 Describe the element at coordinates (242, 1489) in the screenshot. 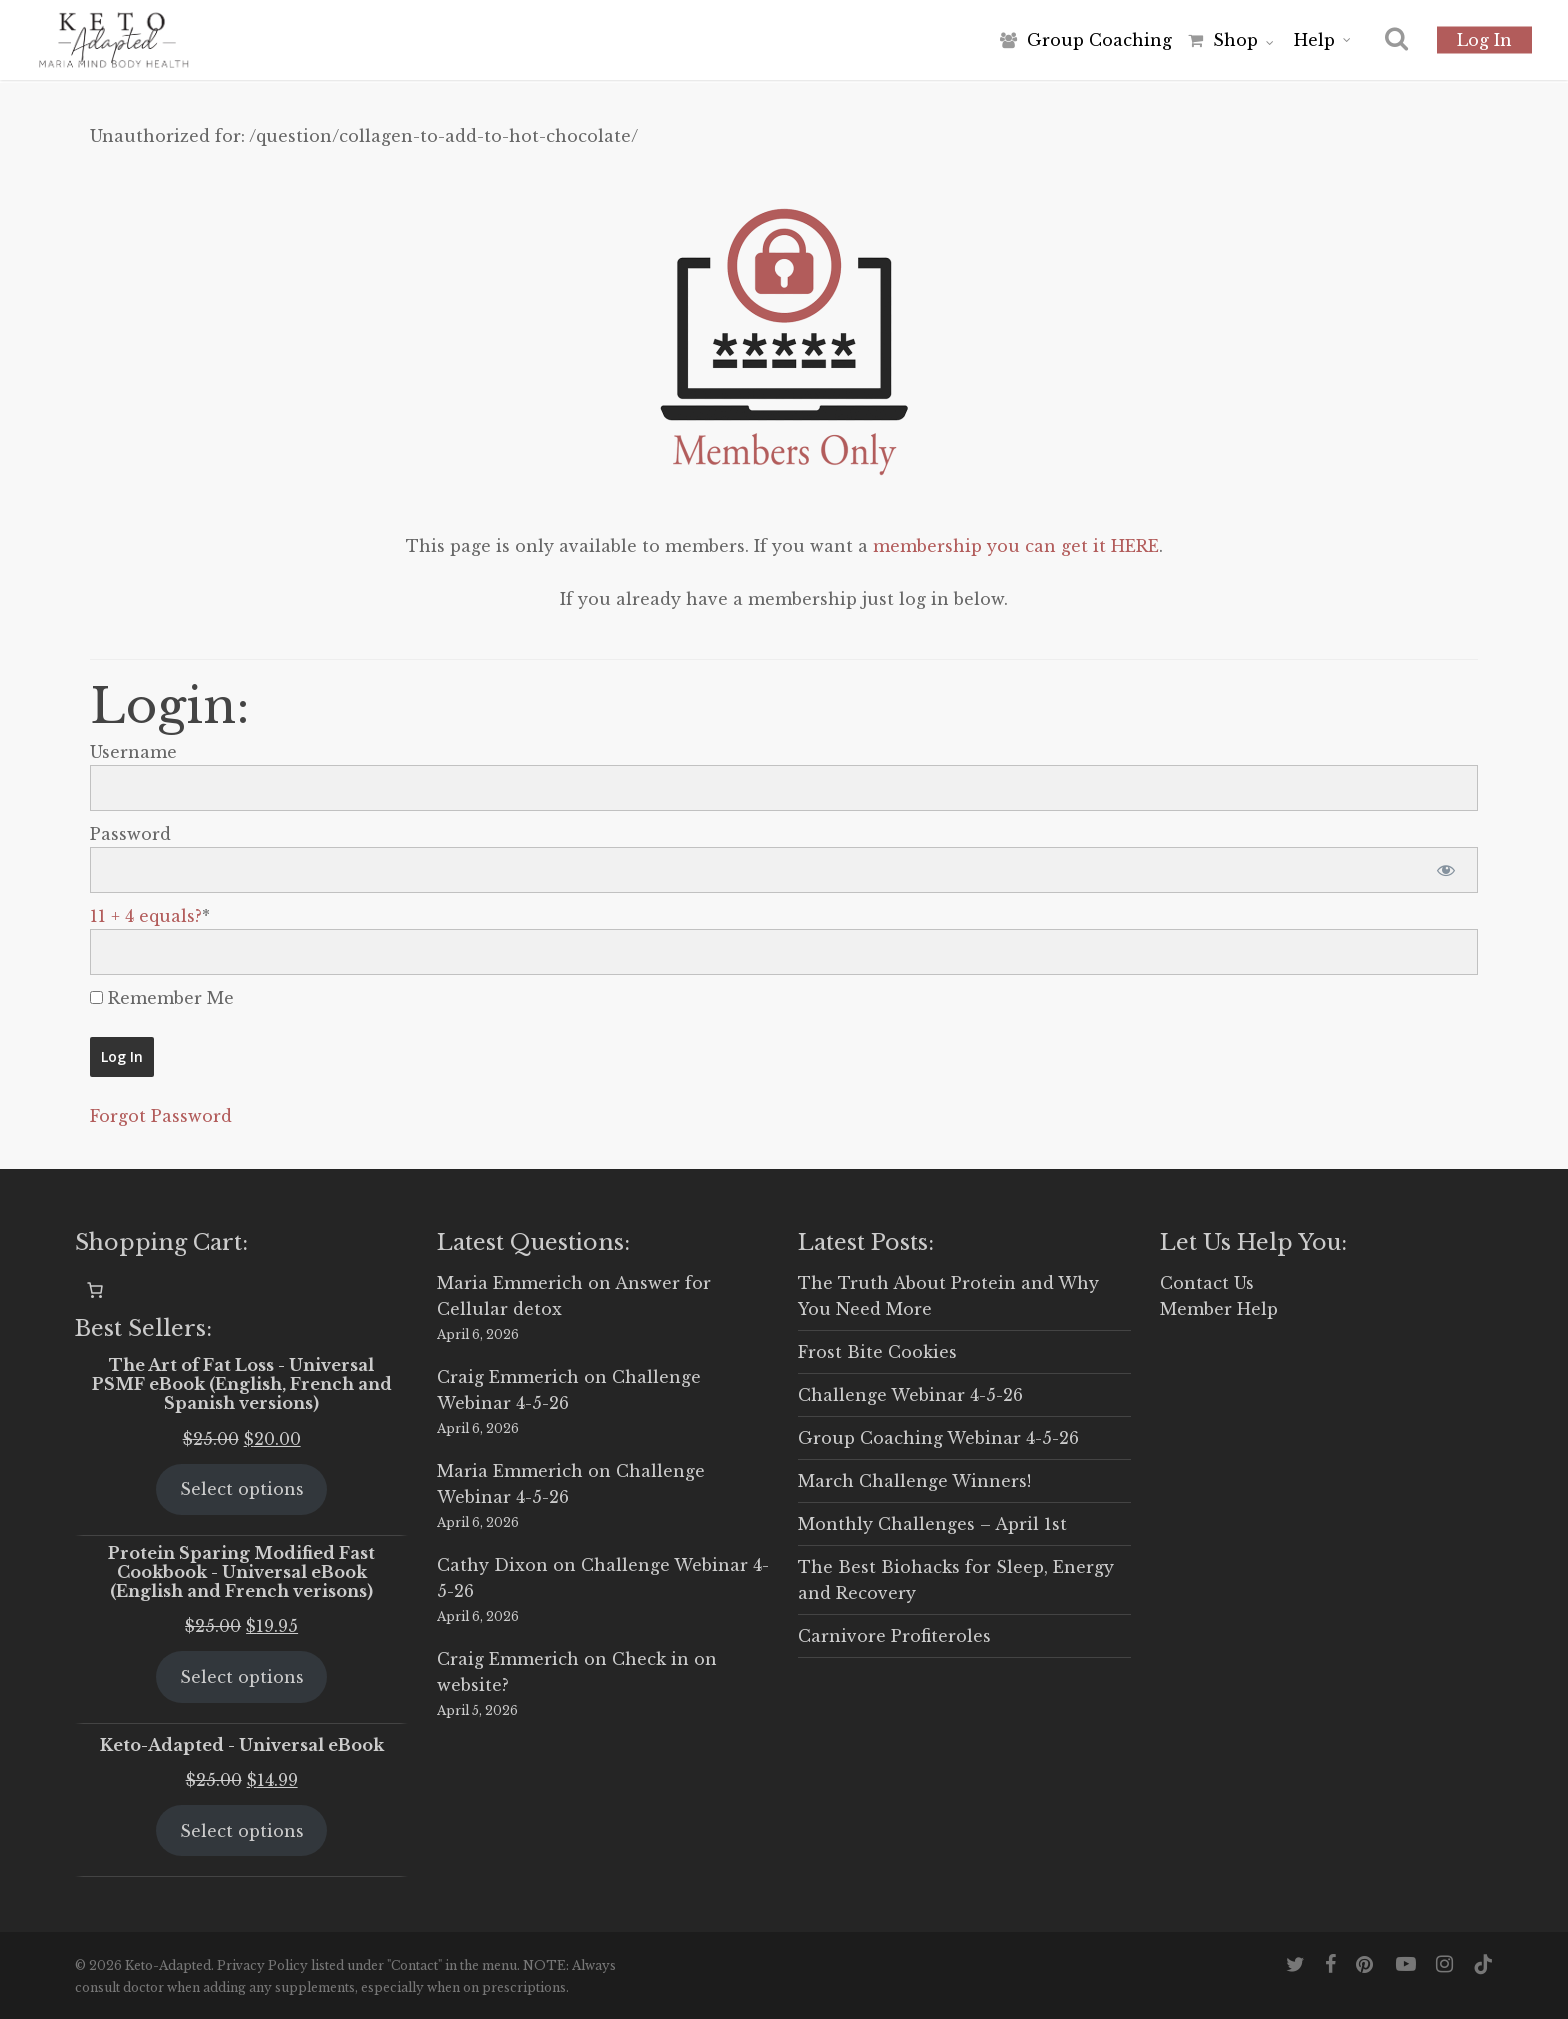

I see `Select options [Select options for “The Art of Fat Loss - Universal PSMF eBook (English, French and Spanish versions)”]` at that location.